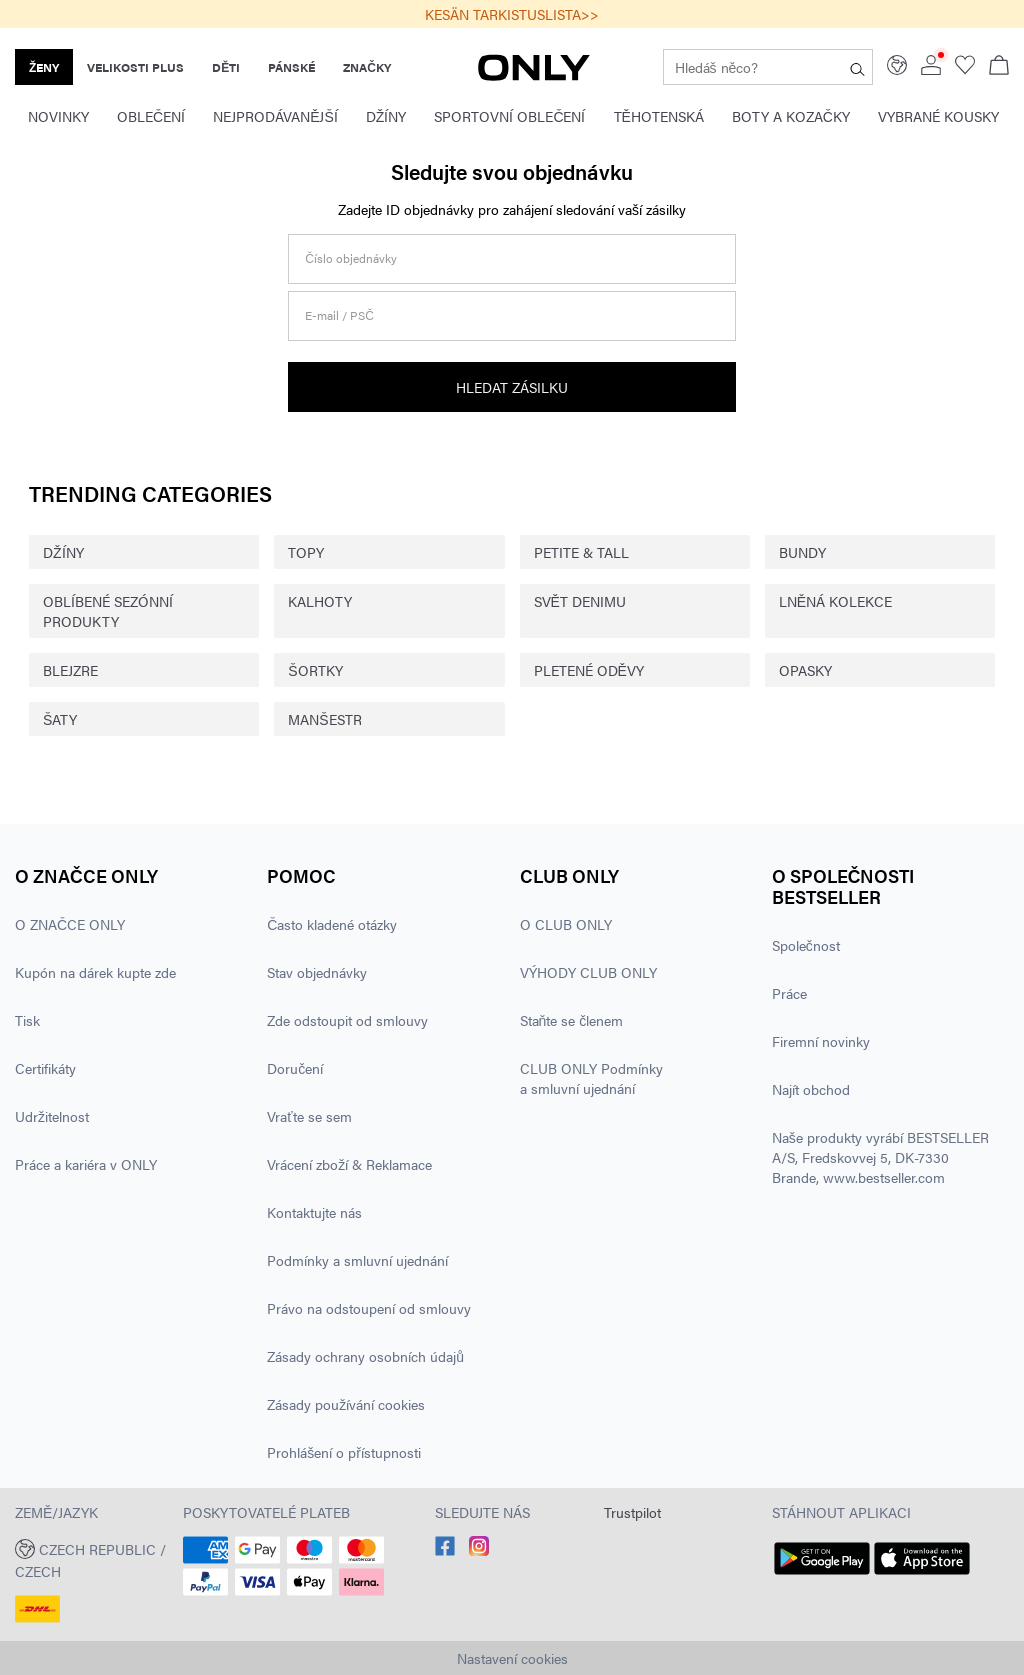 The width and height of the screenshot is (1024, 1675). What do you see at coordinates (63, 552) in the screenshot?
I see `DŽÍNY` at bounding box center [63, 552].